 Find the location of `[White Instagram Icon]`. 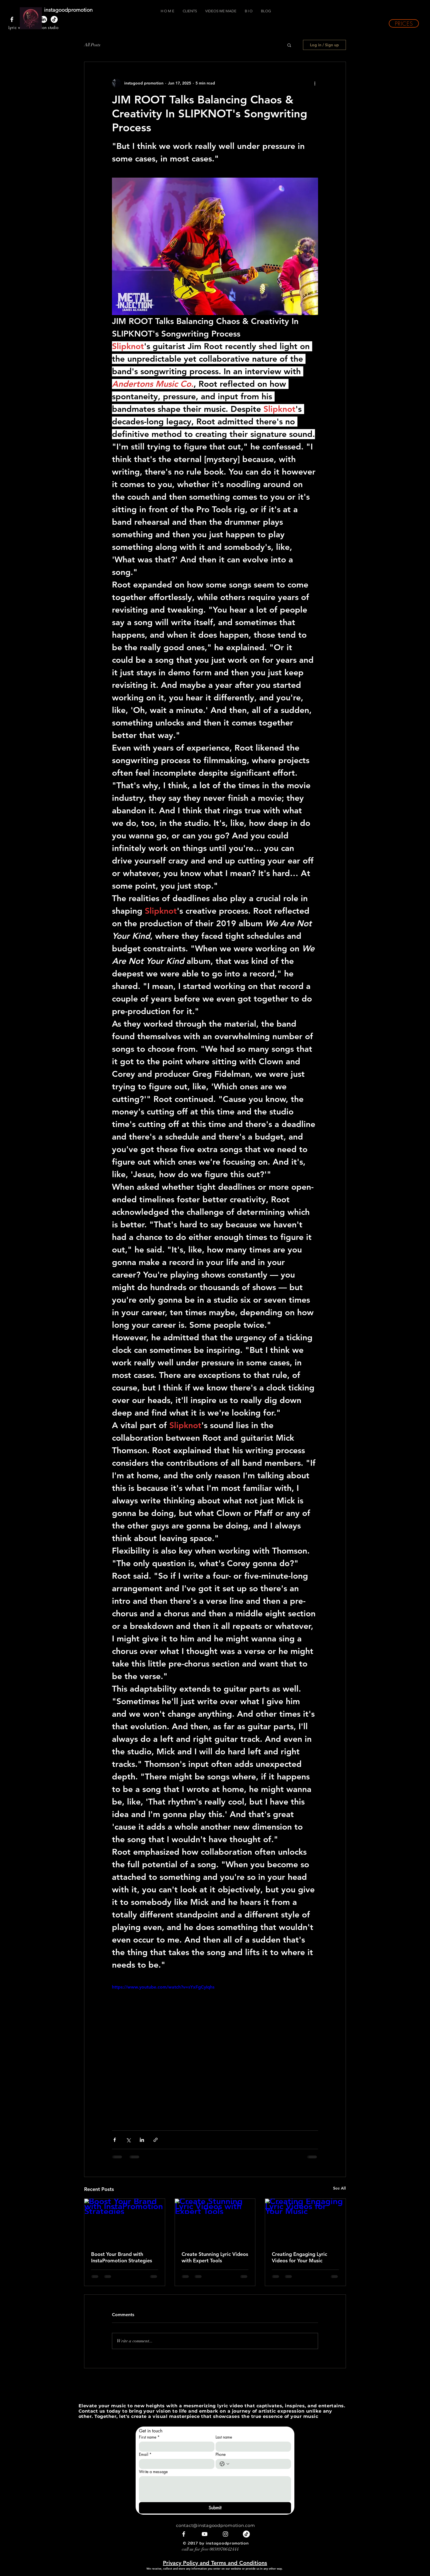

[White Instagram Icon] is located at coordinates (225, 2534).